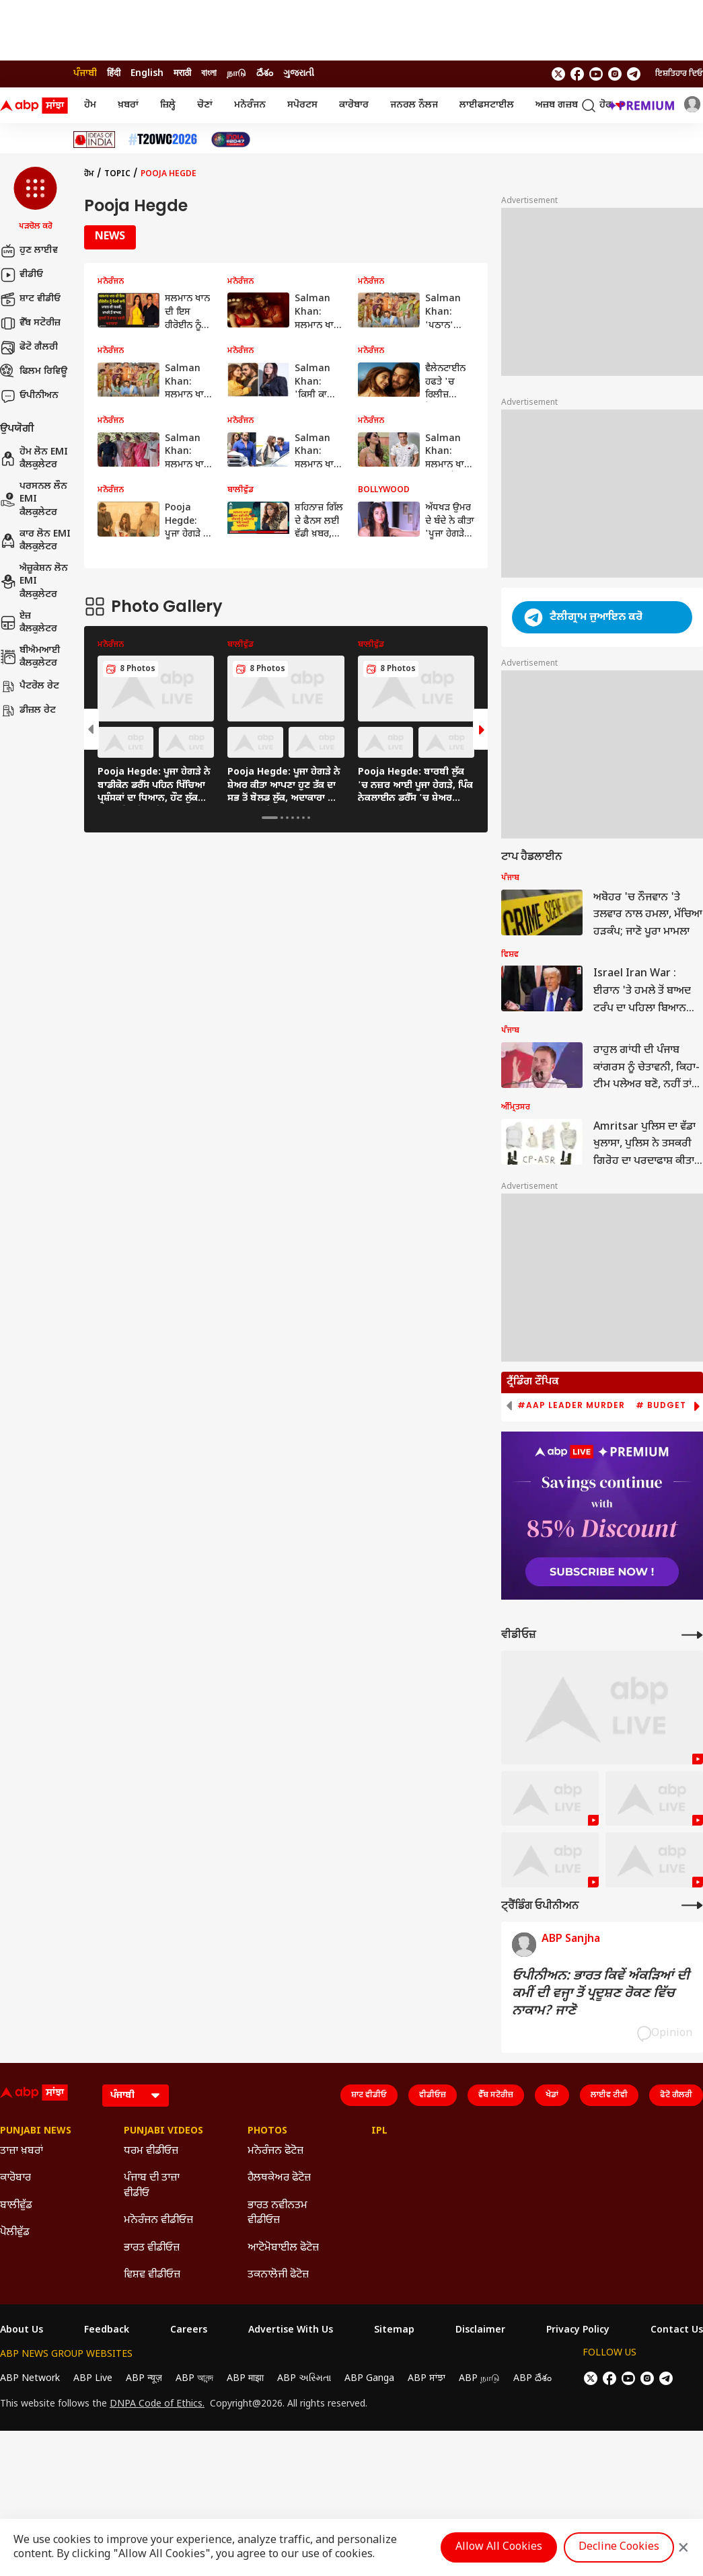 The image size is (703, 2576). What do you see at coordinates (279, 2178) in the screenshot?
I see `ਹੈਲਥਕੇਅਰ ਫੋਟੋਜ਼ [Click Here for ਹੈਲਥਕੇਅਰ ਫੋਟੋਜ਼ Section]` at bounding box center [279, 2178].